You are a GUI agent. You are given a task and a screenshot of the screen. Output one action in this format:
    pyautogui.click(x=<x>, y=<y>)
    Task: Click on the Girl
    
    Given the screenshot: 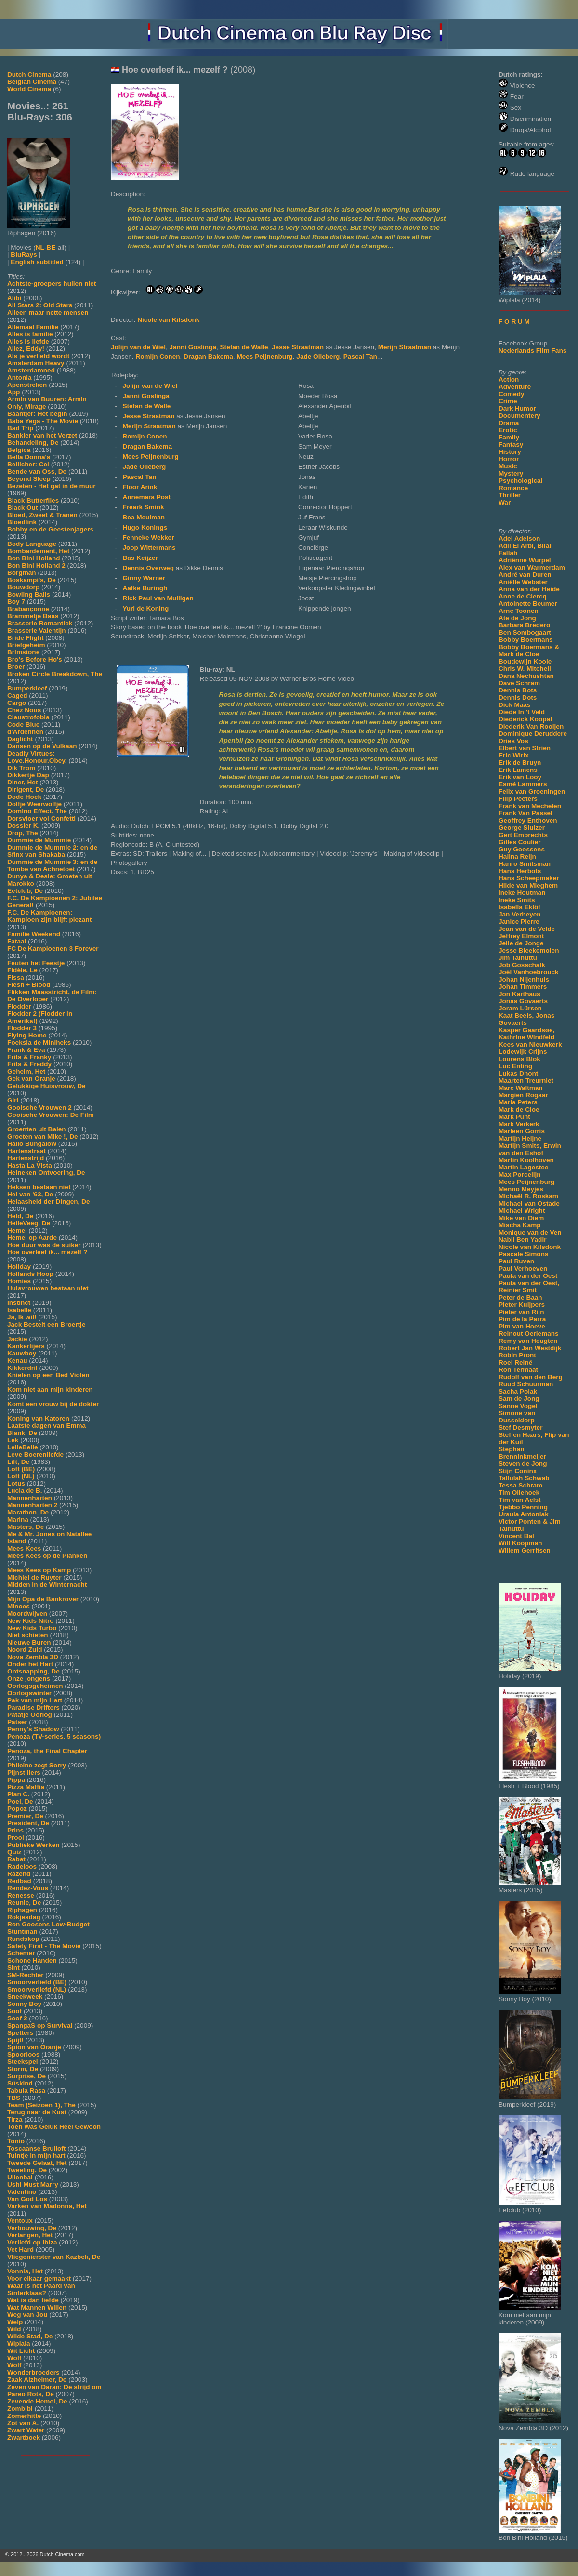 What is the action you would take?
    pyautogui.click(x=12, y=1100)
    